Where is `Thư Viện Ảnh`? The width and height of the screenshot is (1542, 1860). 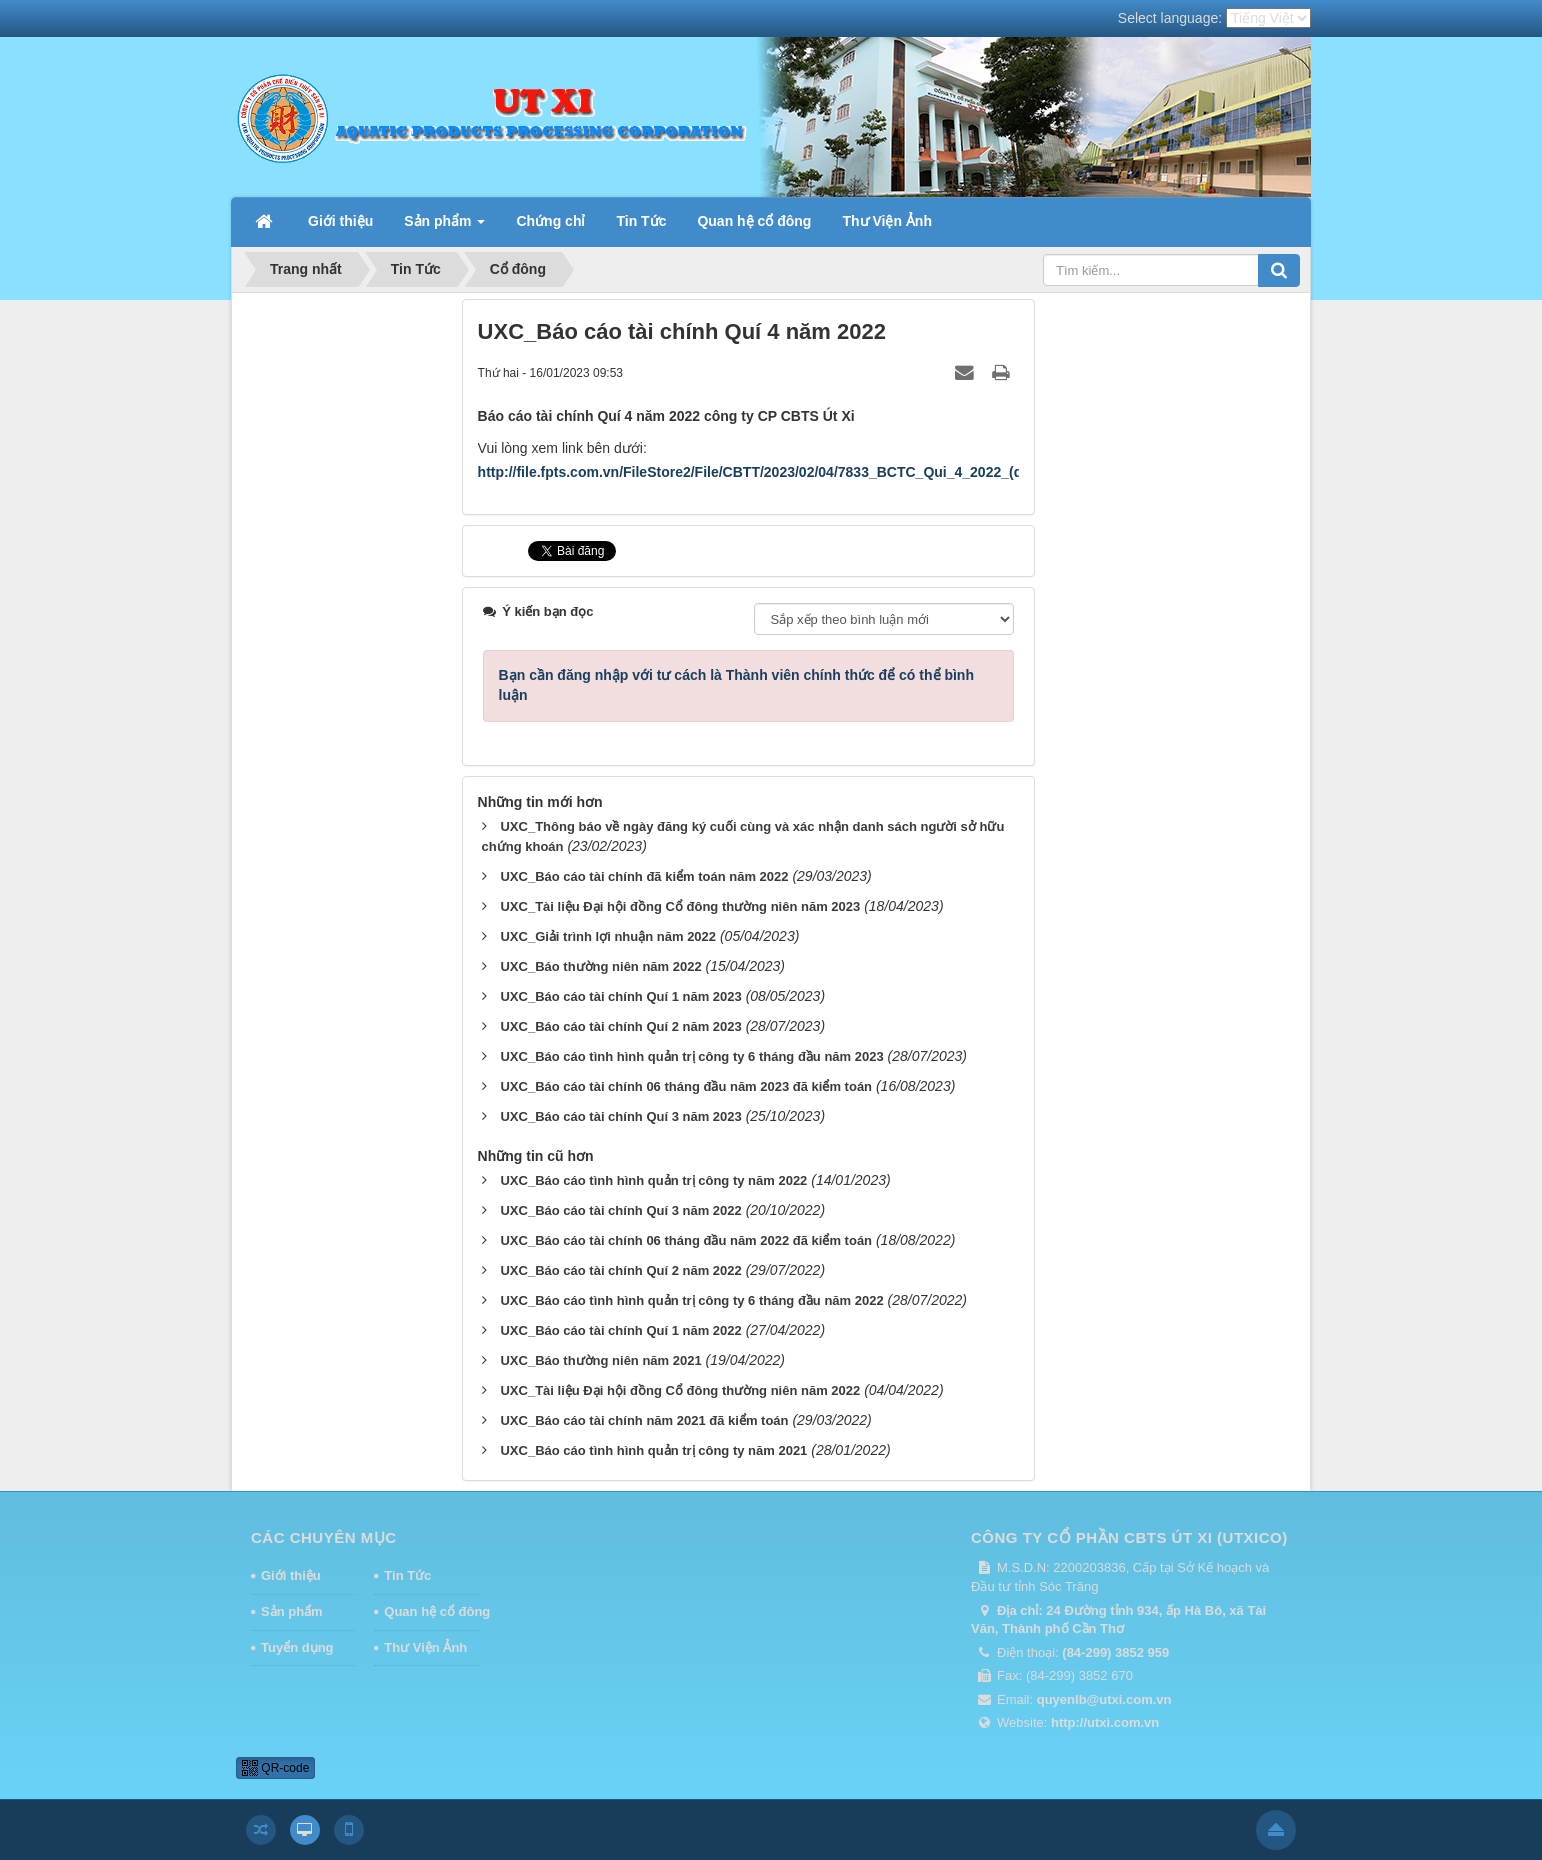 Thư Viện Ảnh is located at coordinates (425, 1647).